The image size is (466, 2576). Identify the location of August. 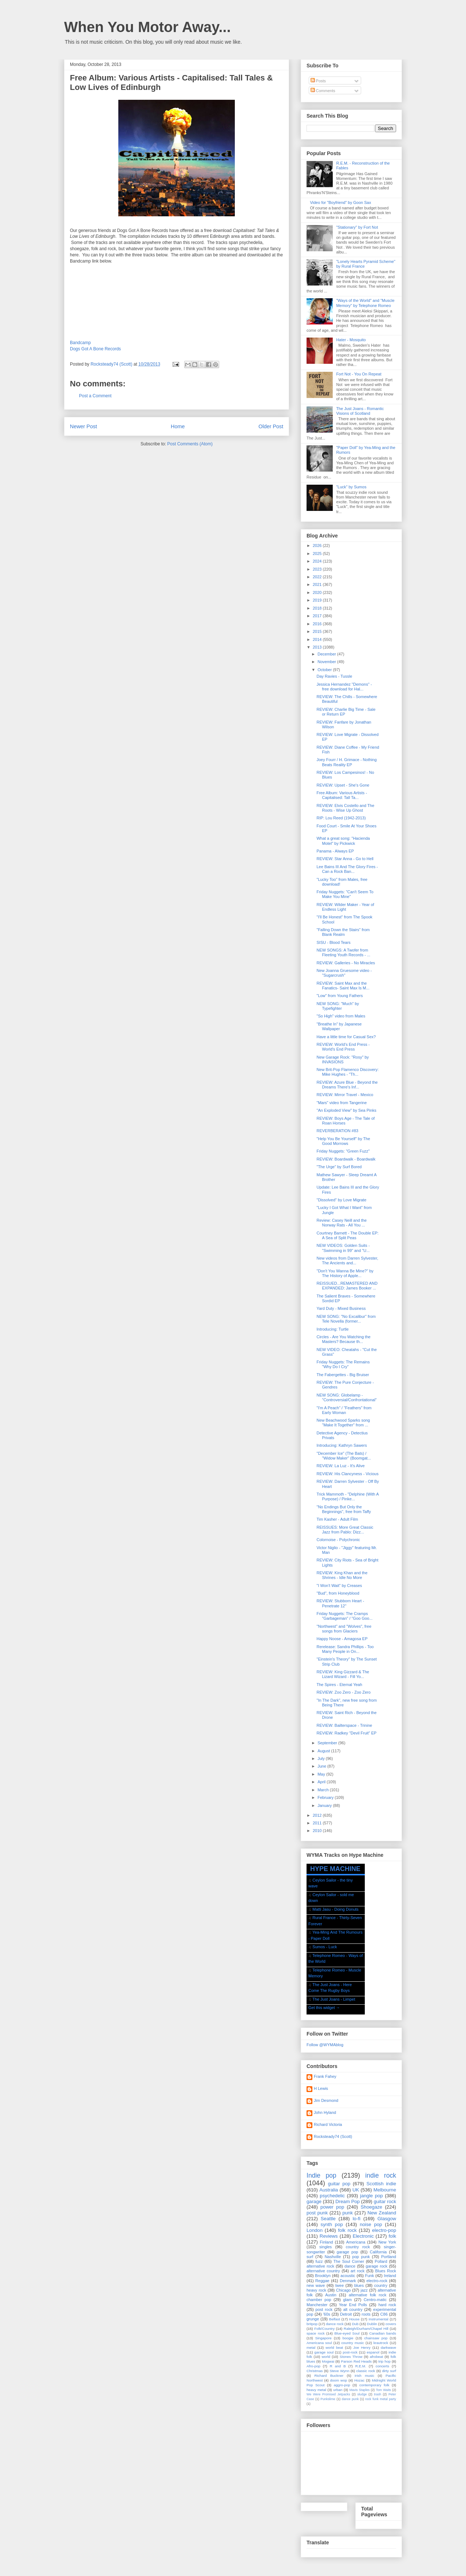
(324, 1751).